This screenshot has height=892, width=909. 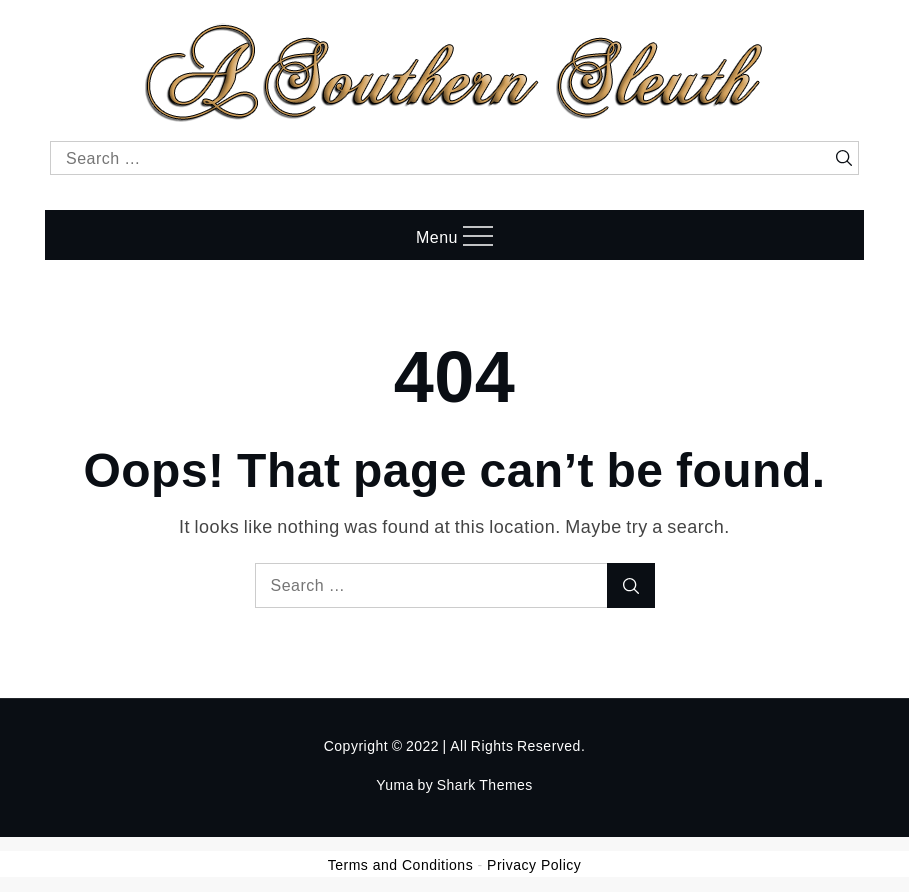 What do you see at coordinates (400, 865) in the screenshot?
I see `Terms and Conditions` at bounding box center [400, 865].